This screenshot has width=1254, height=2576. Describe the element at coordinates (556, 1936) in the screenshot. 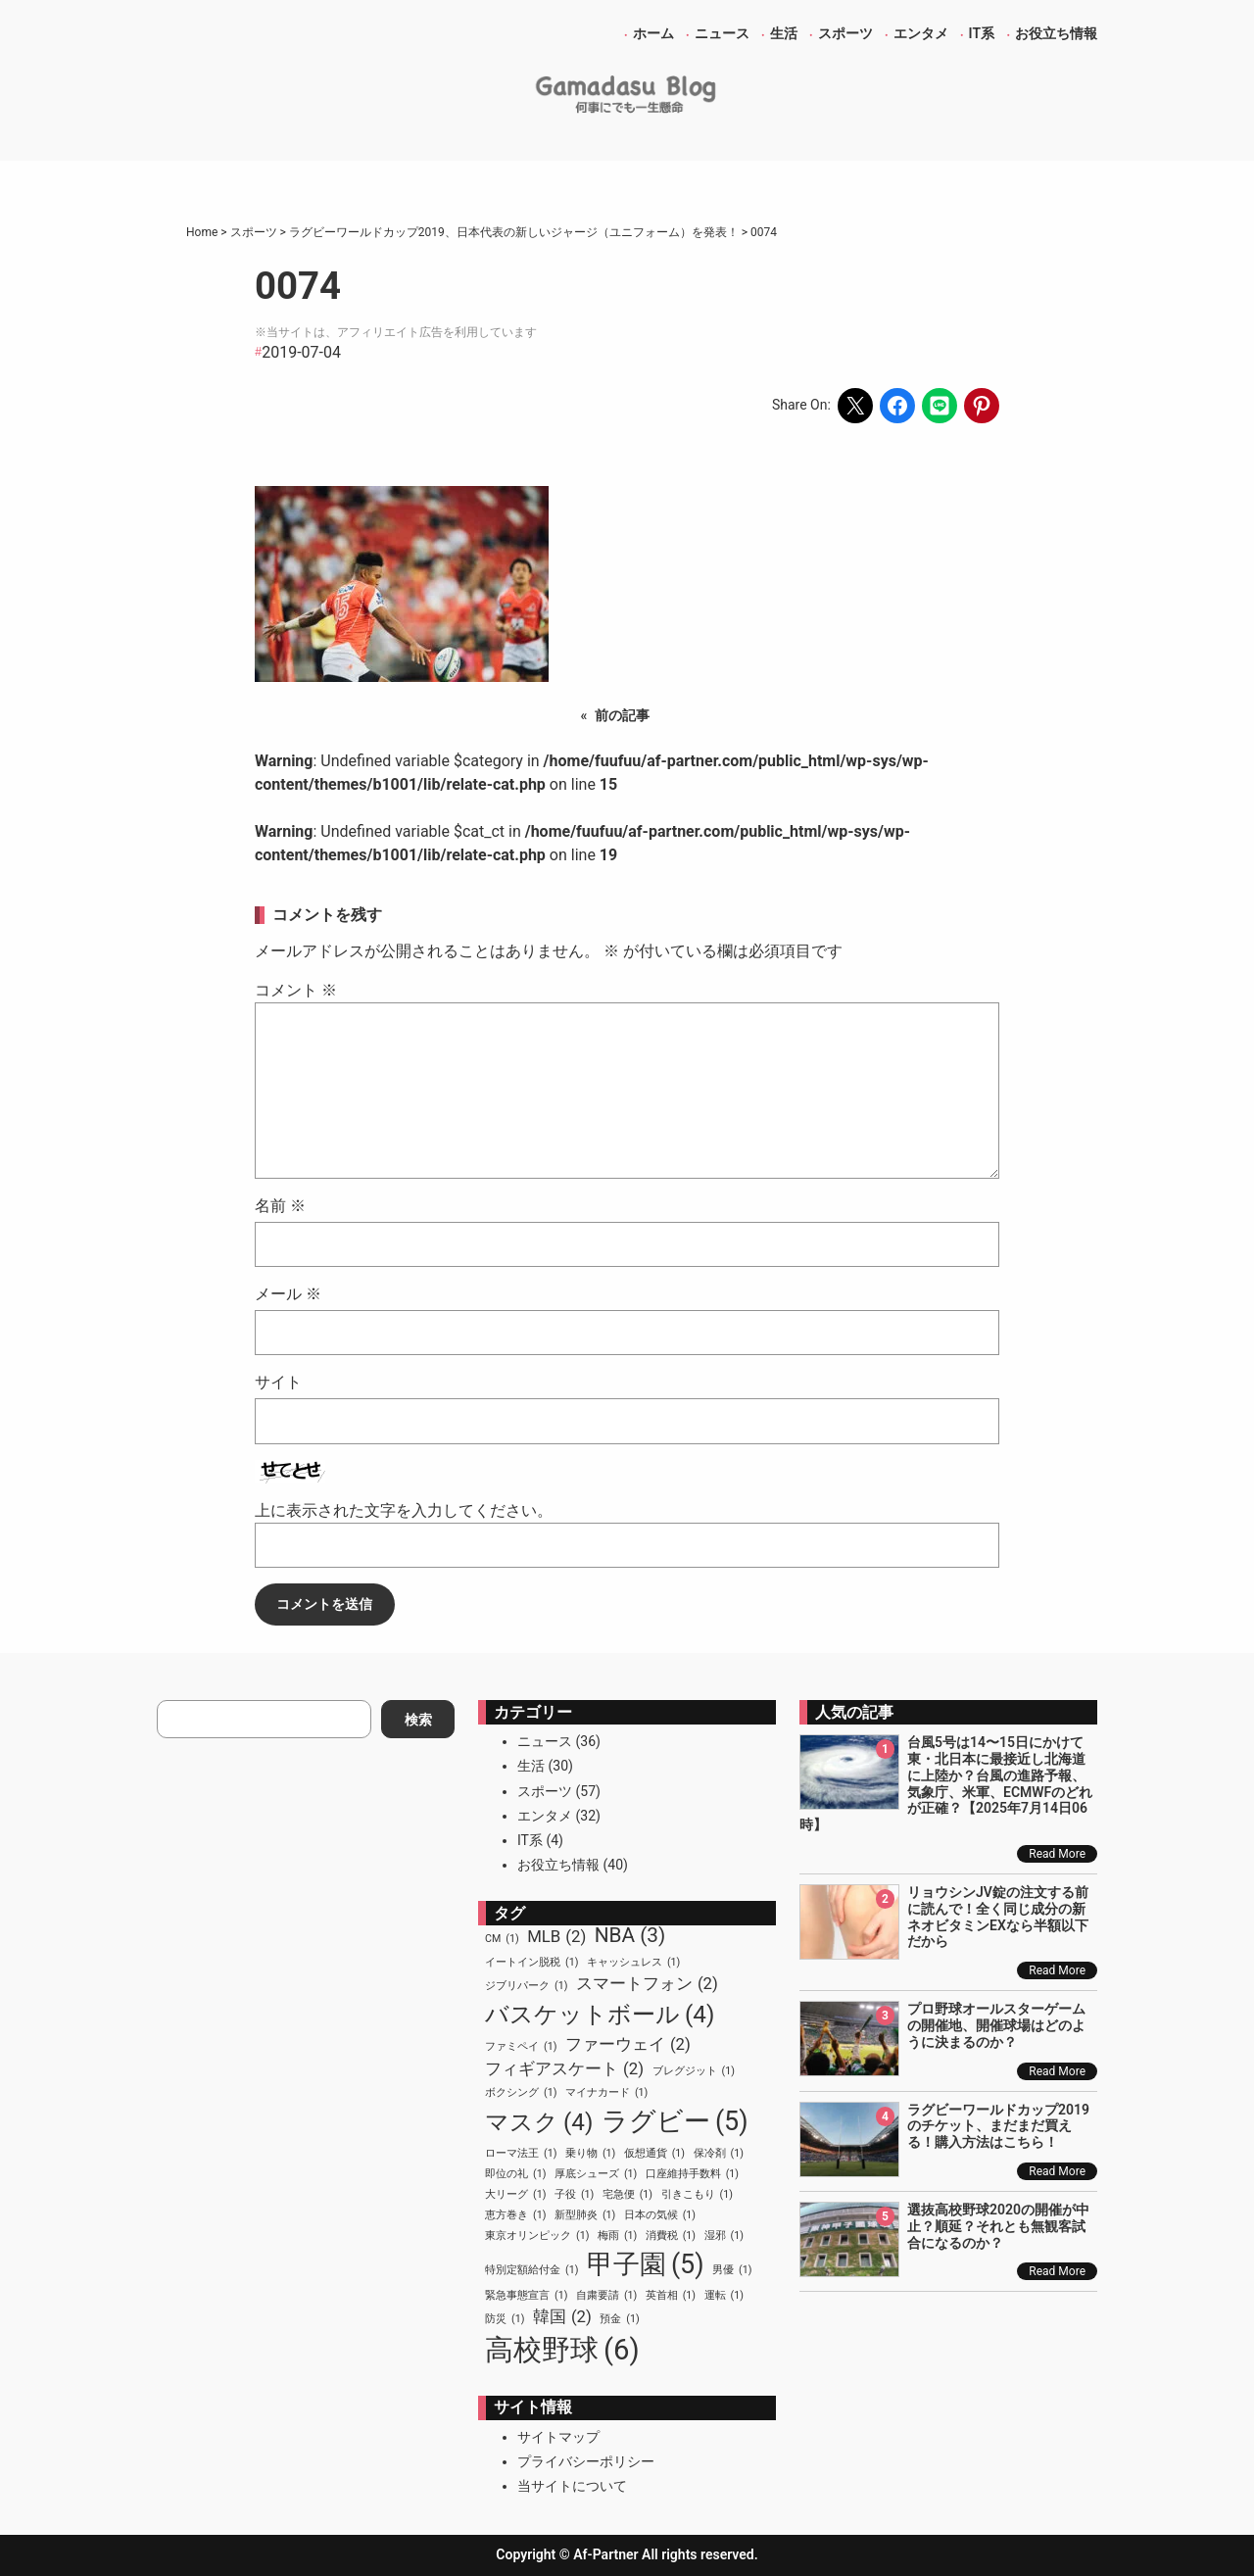

I see `MLB [MLB (2個の項目)]` at that location.